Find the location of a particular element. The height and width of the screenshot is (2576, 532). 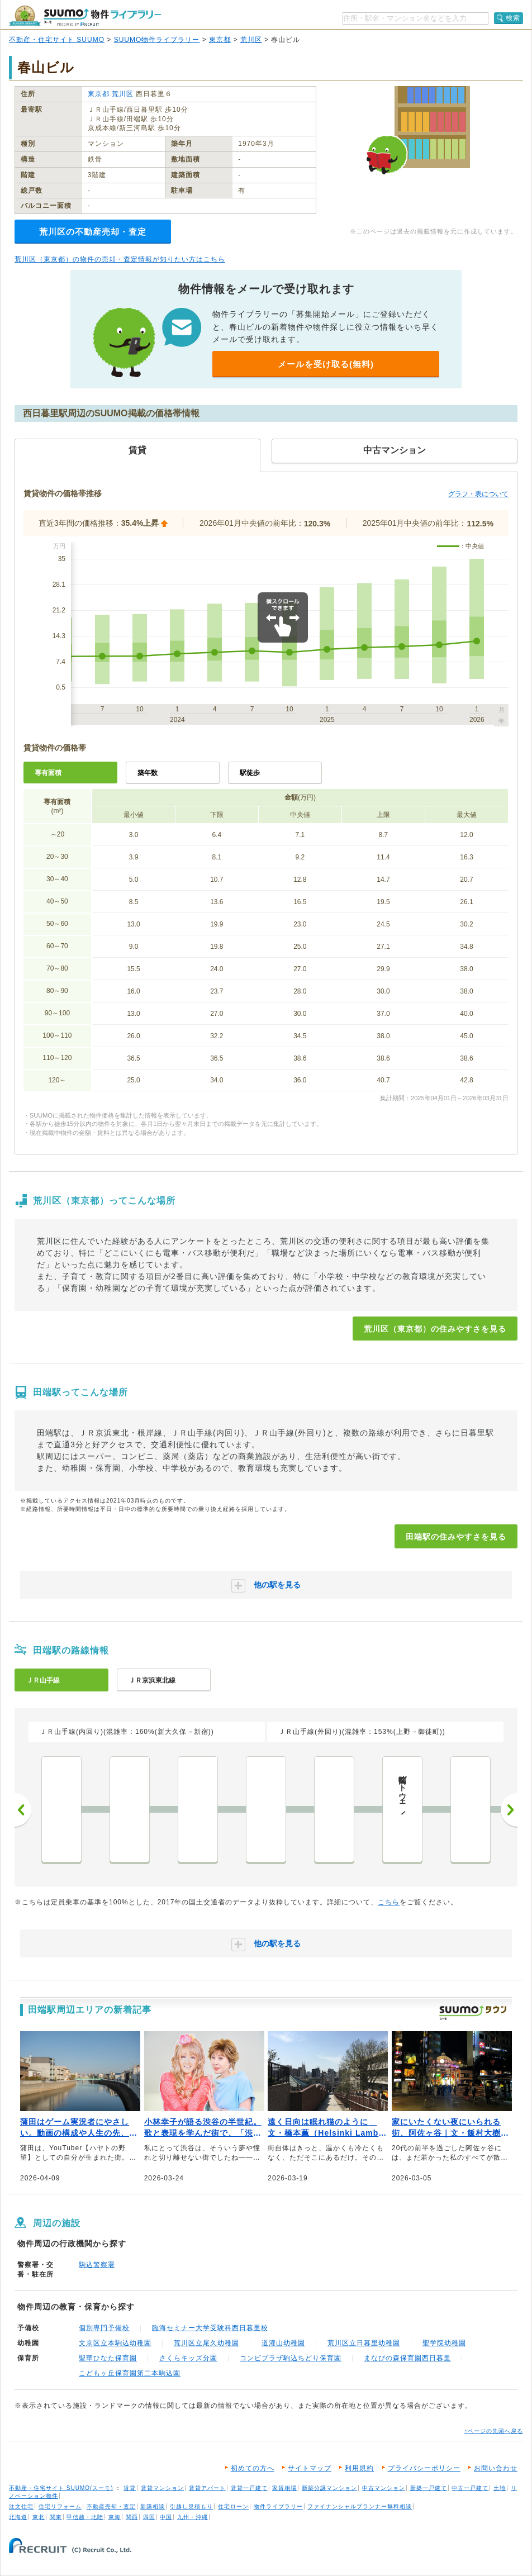

賃貸 is located at coordinates (130, 2488).